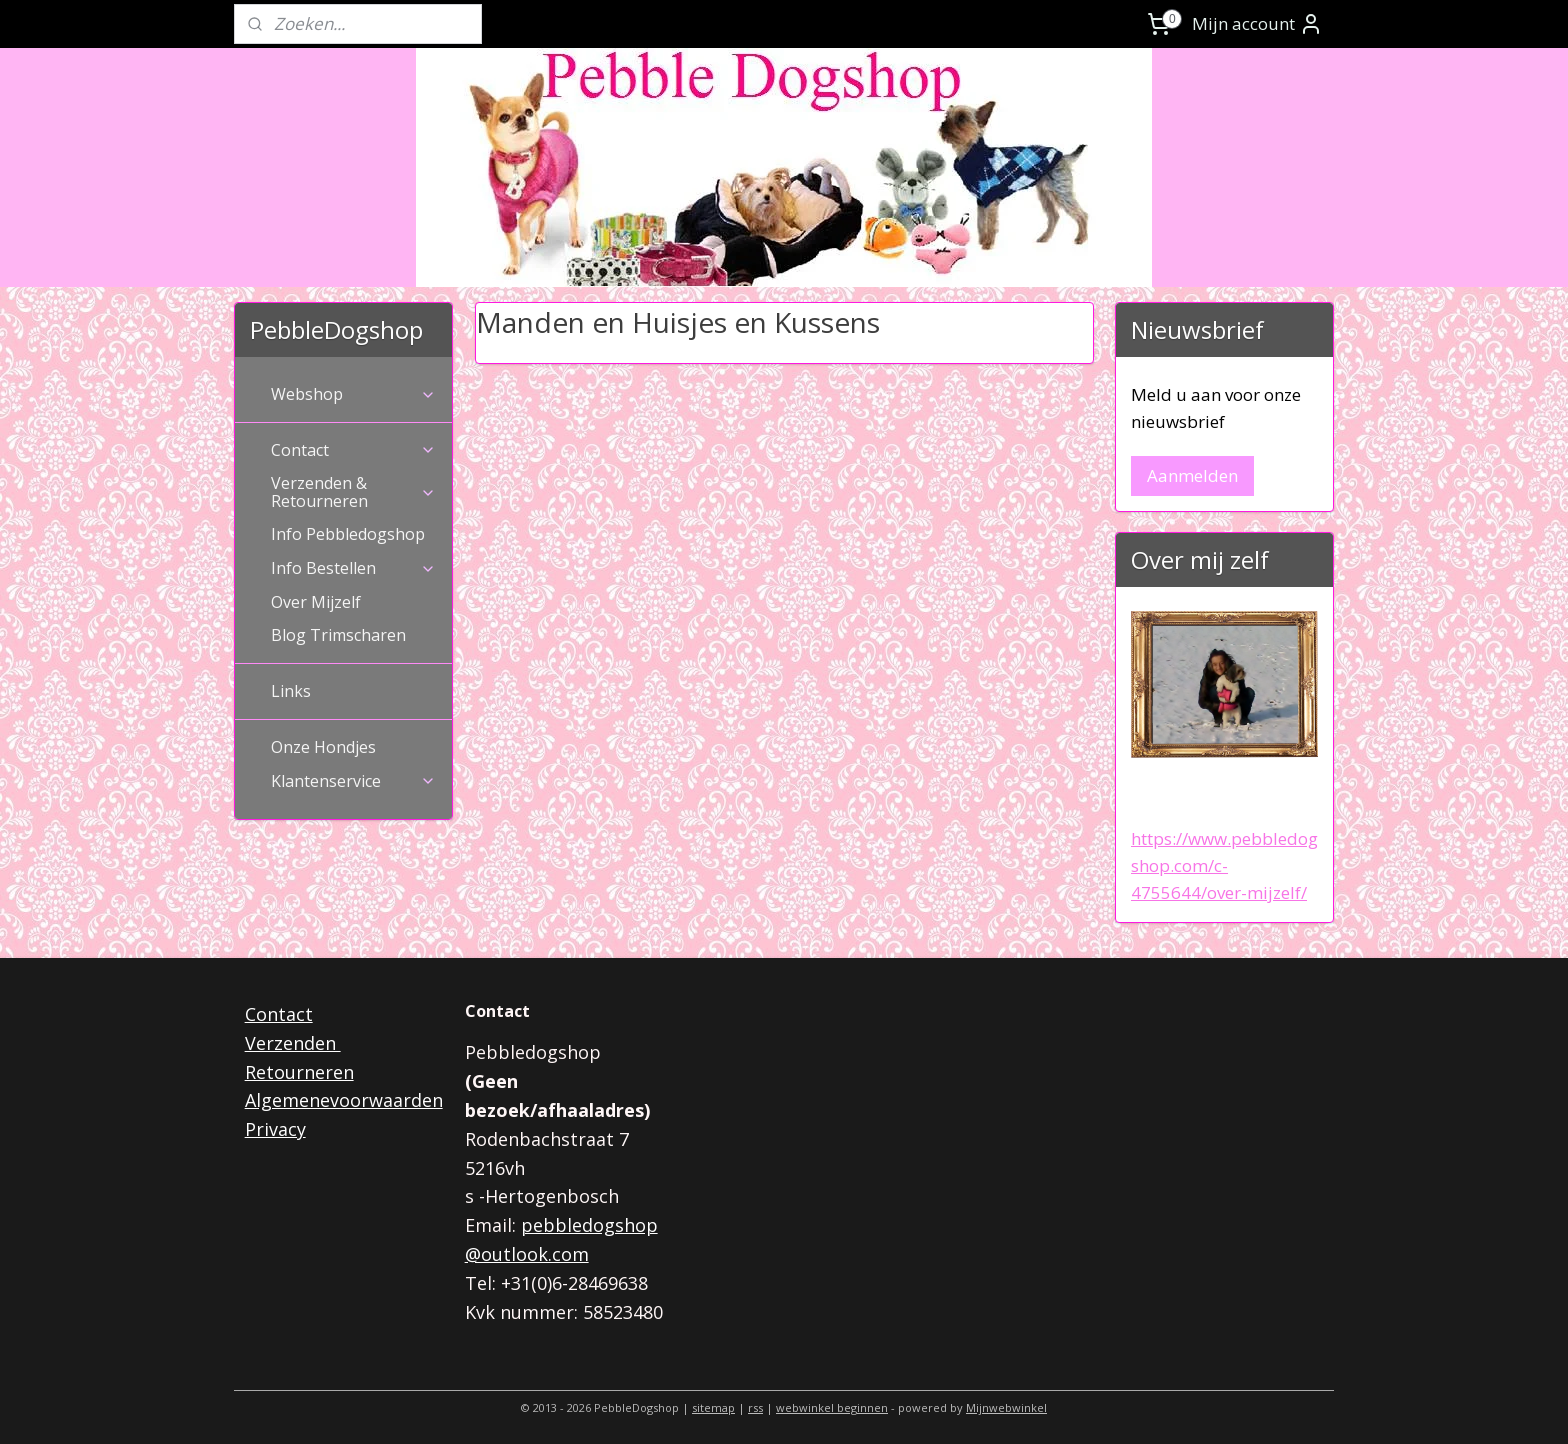  Describe the element at coordinates (348, 534) in the screenshot. I see `Info Pebbledogshop` at that location.